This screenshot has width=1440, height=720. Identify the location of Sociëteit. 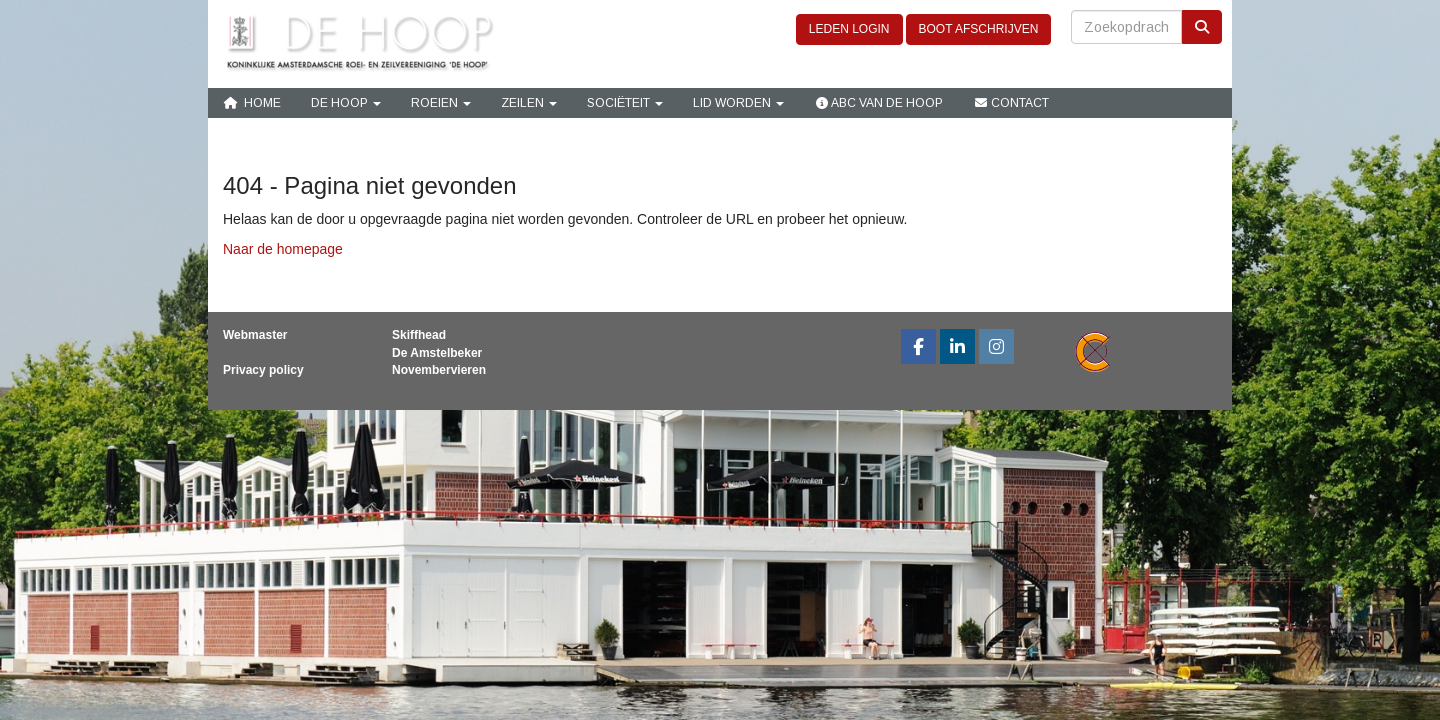
(625, 103).